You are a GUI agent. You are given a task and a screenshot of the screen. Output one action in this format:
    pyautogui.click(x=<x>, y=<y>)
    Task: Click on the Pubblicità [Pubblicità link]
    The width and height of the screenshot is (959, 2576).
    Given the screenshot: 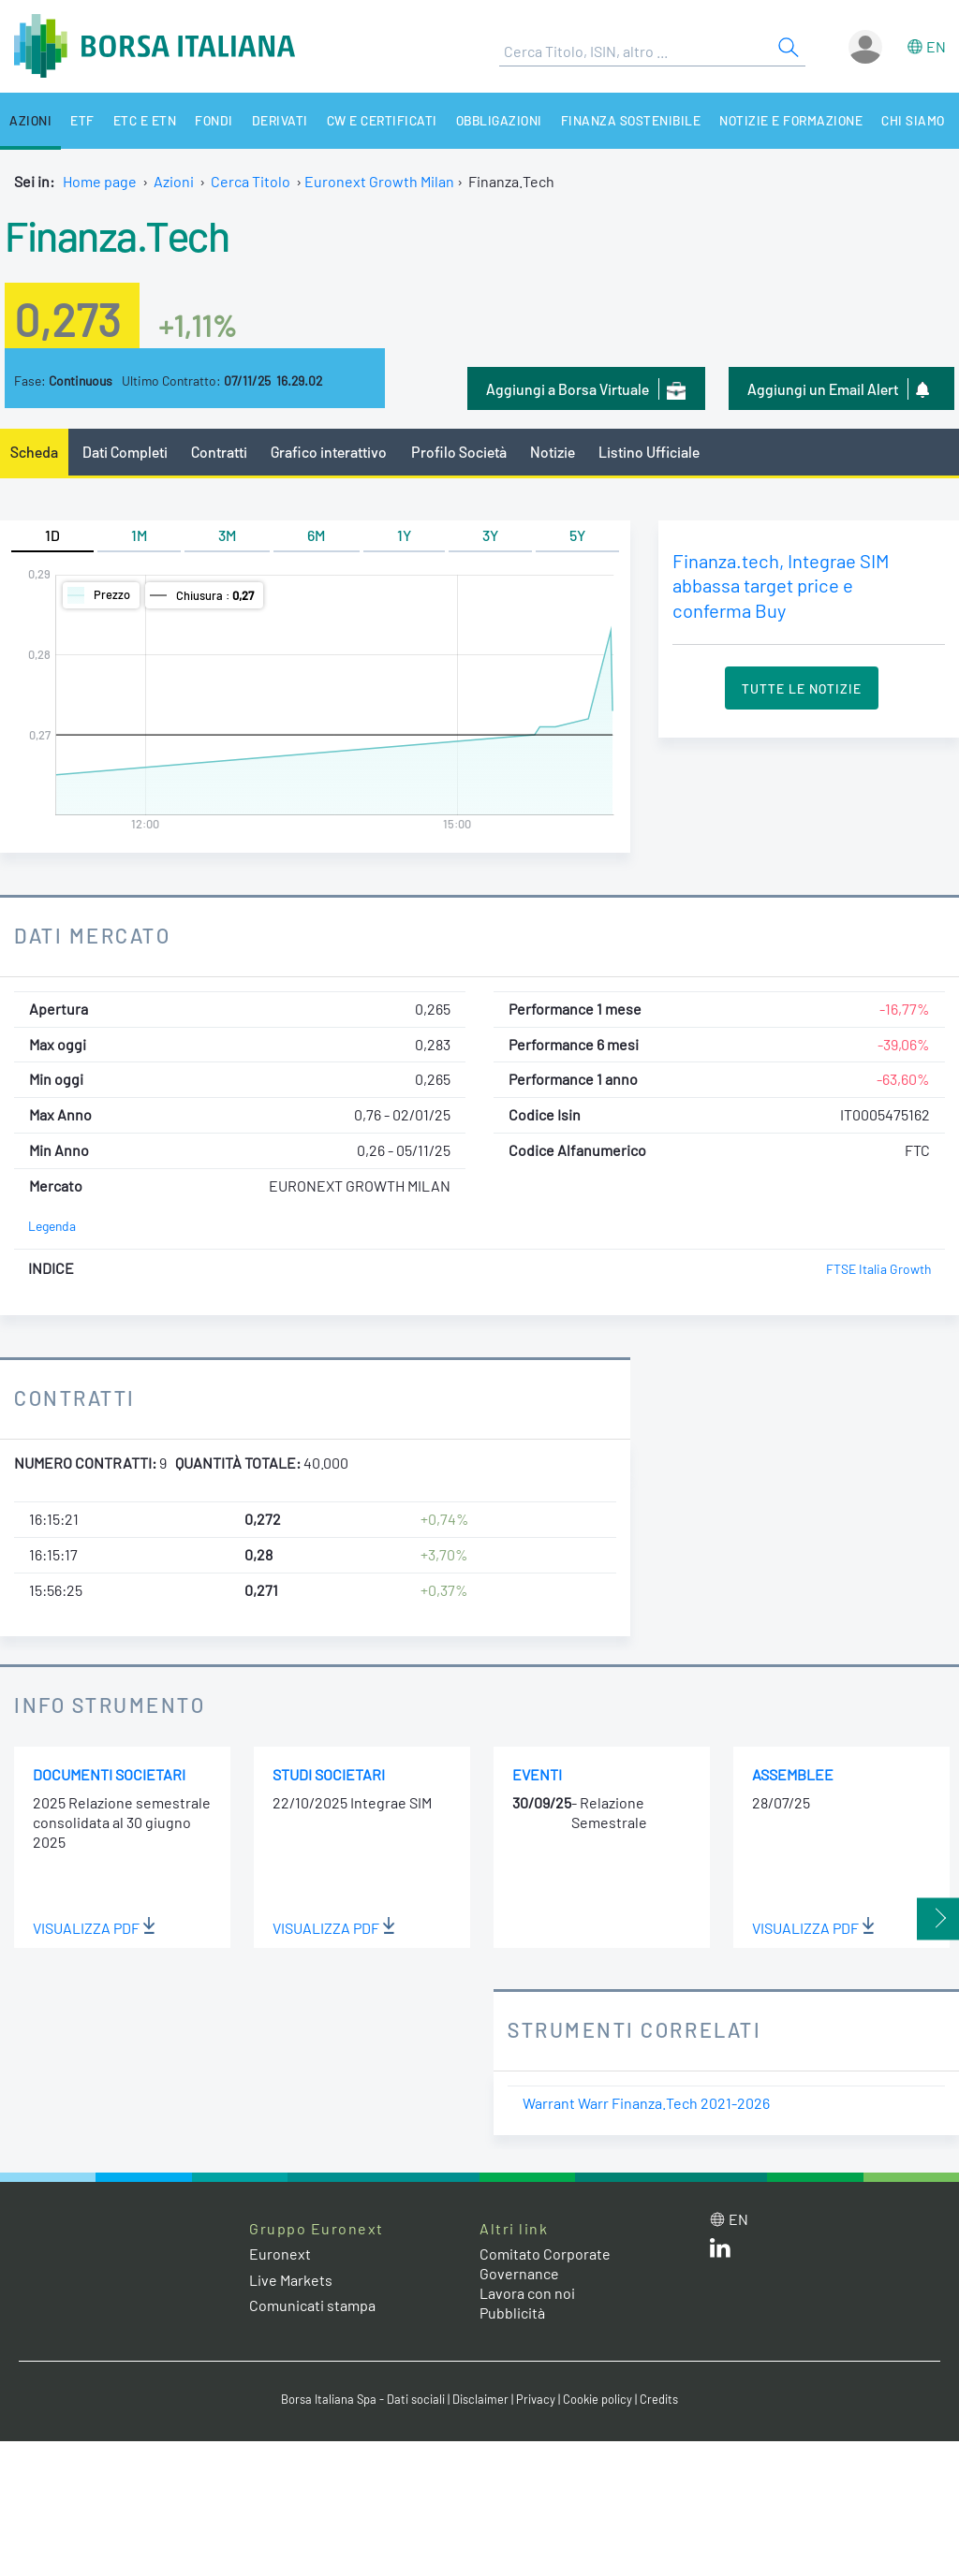 What is the action you would take?
    pyautogui.click(x=512, y=2312)
    